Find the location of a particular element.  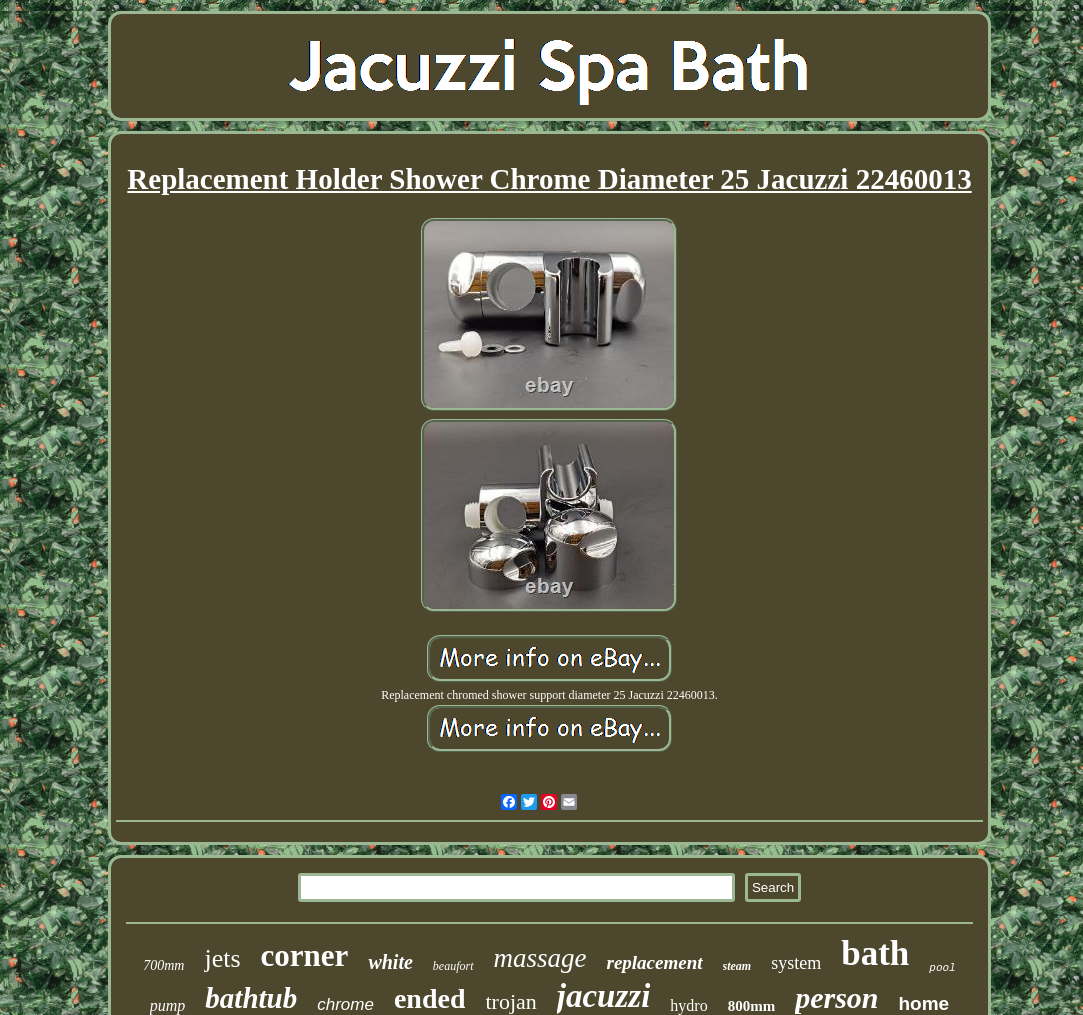

pool is located at coordinates (942, 968).